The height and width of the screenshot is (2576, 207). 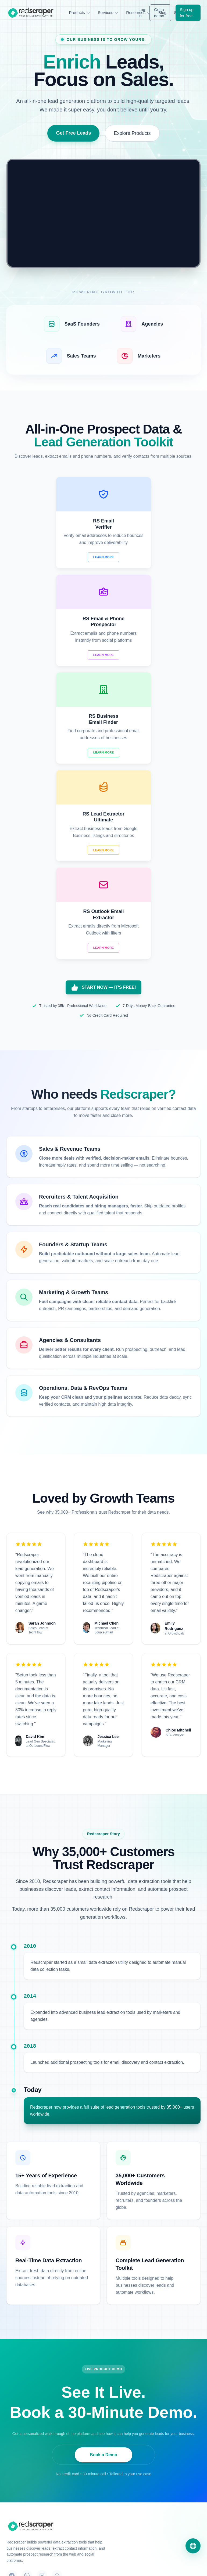 What do you see at coordinates (187, 12) in the screenshot?
I see `Sign up for free` at bounding box center [187, 12].